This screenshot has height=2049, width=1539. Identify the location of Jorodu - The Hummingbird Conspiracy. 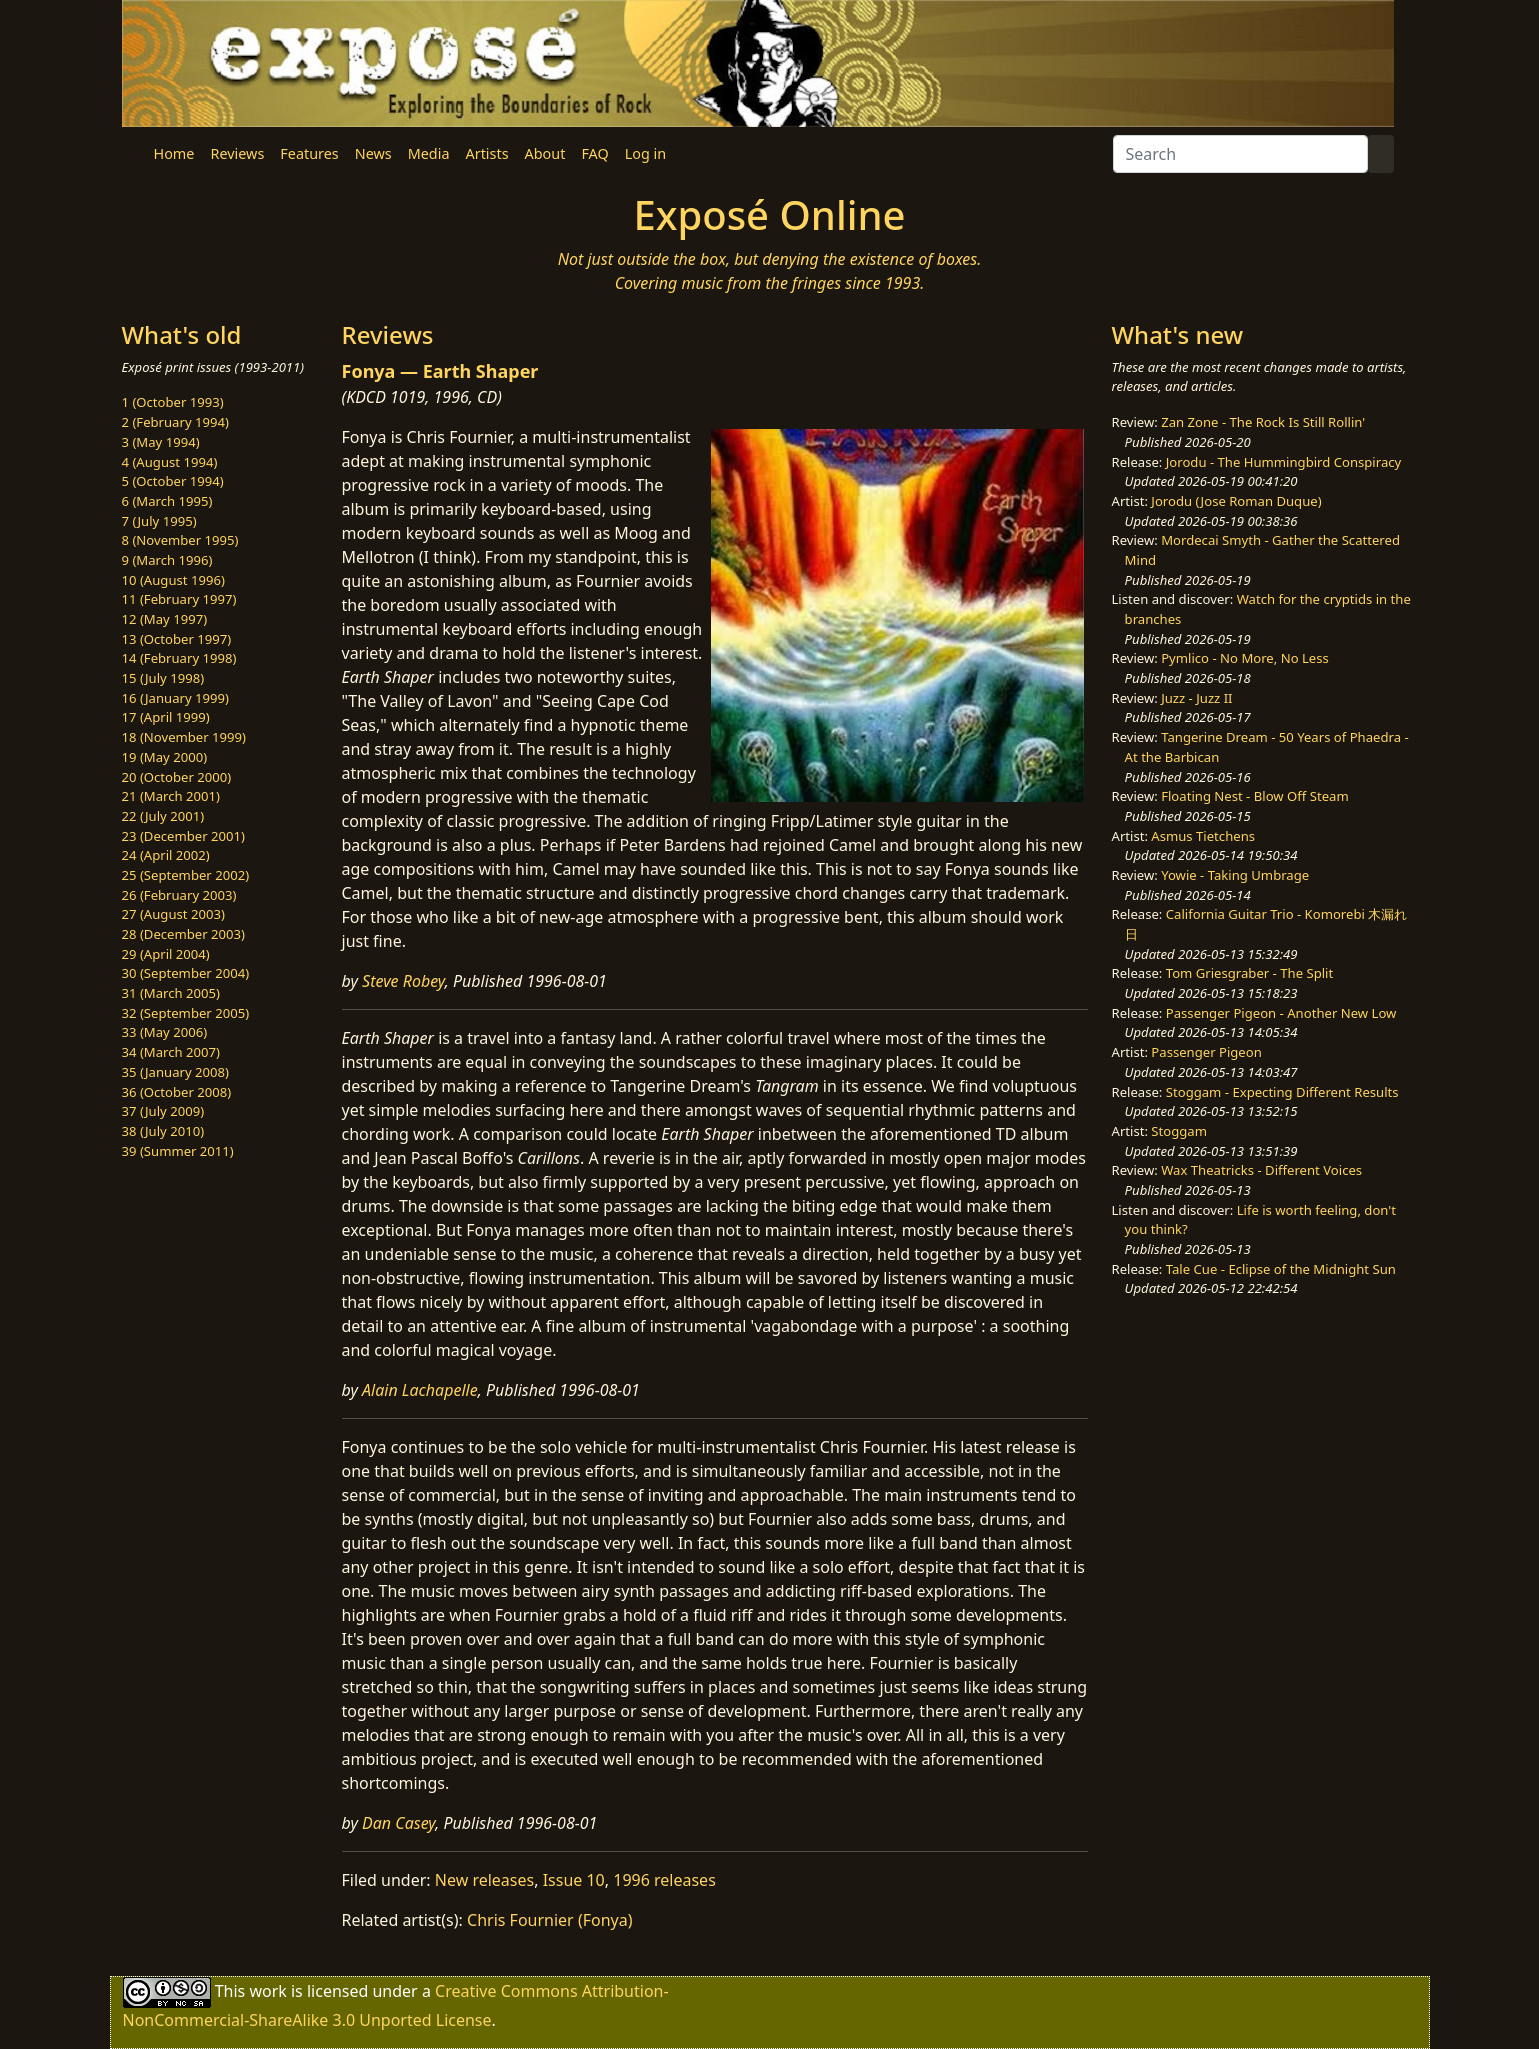
(1283, 462).